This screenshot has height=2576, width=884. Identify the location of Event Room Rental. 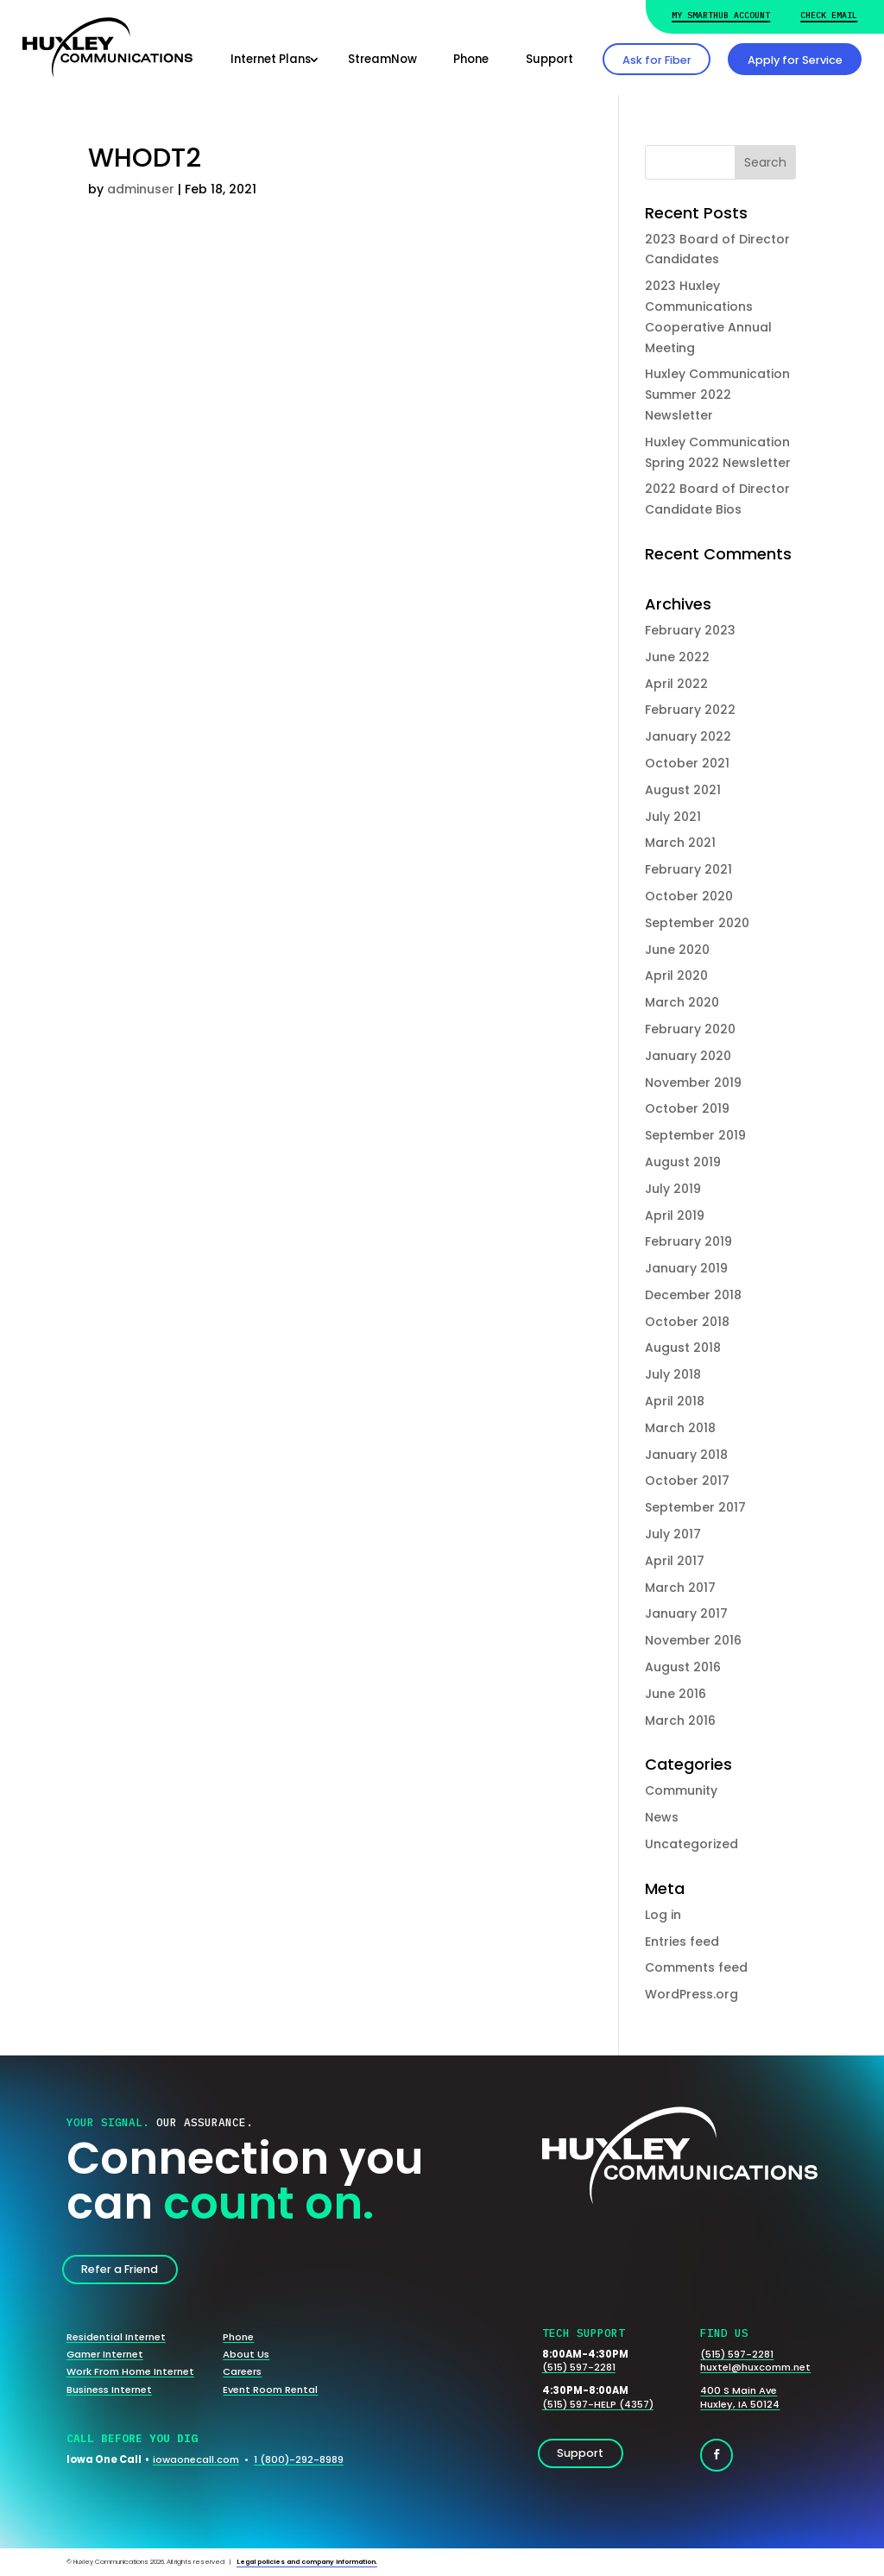
(270, 2389).